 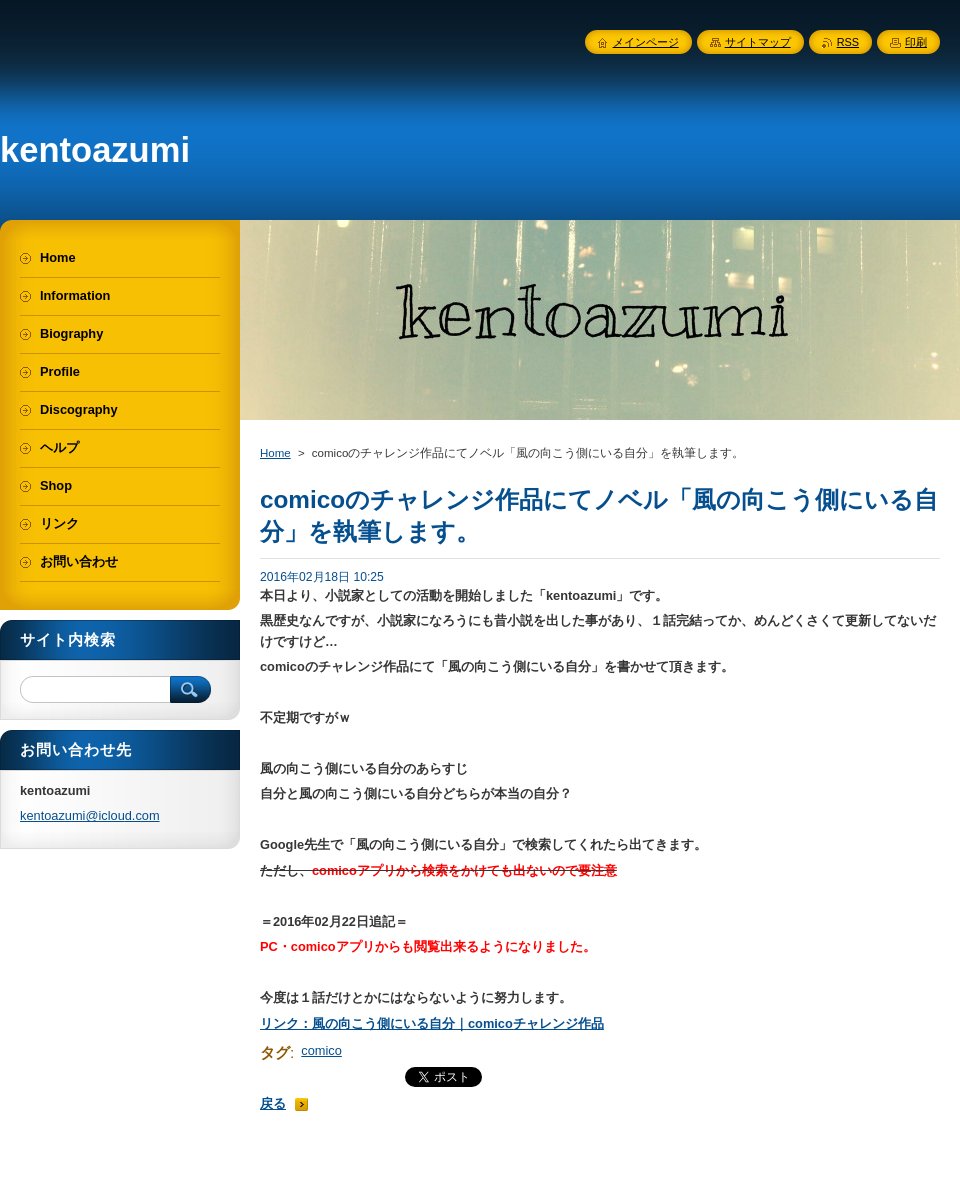 I want to click on メインページ, so click(x=646, y=42).